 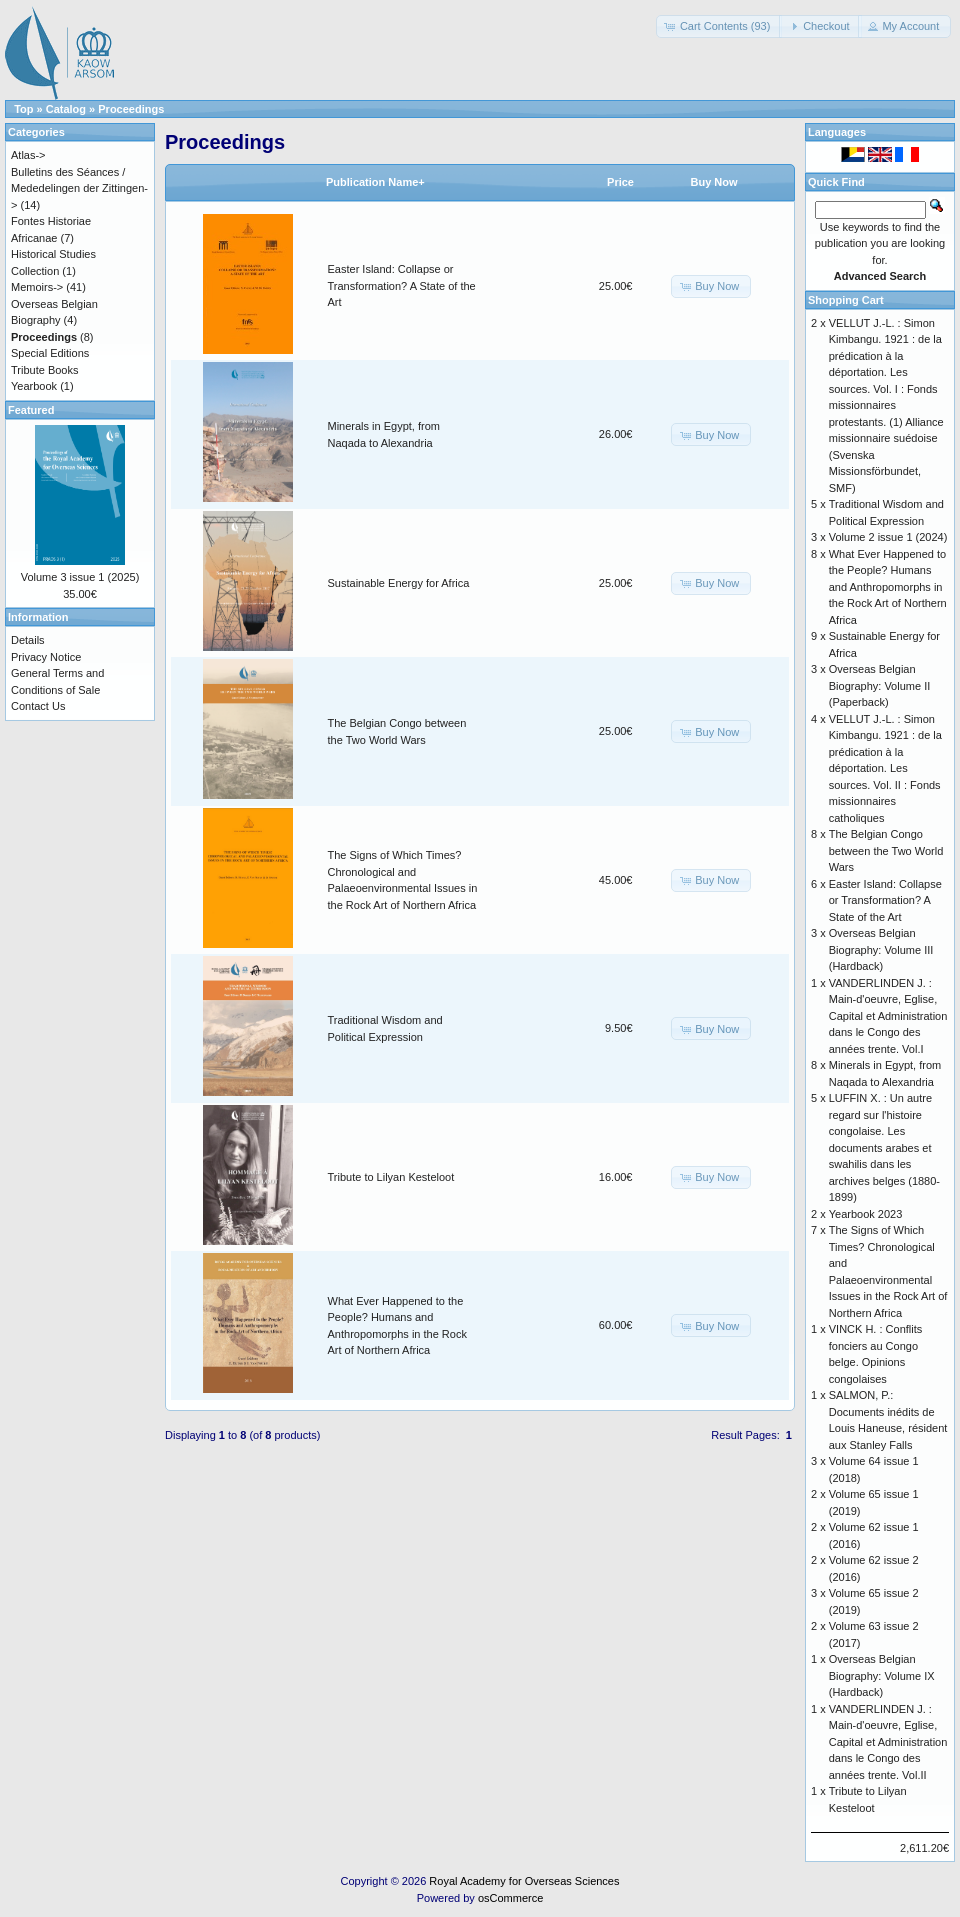 What do you see at coordinates (399, 583) in the screenshot?
I see `Sustainable Energy for Africa` at bounding box center [399, 583].